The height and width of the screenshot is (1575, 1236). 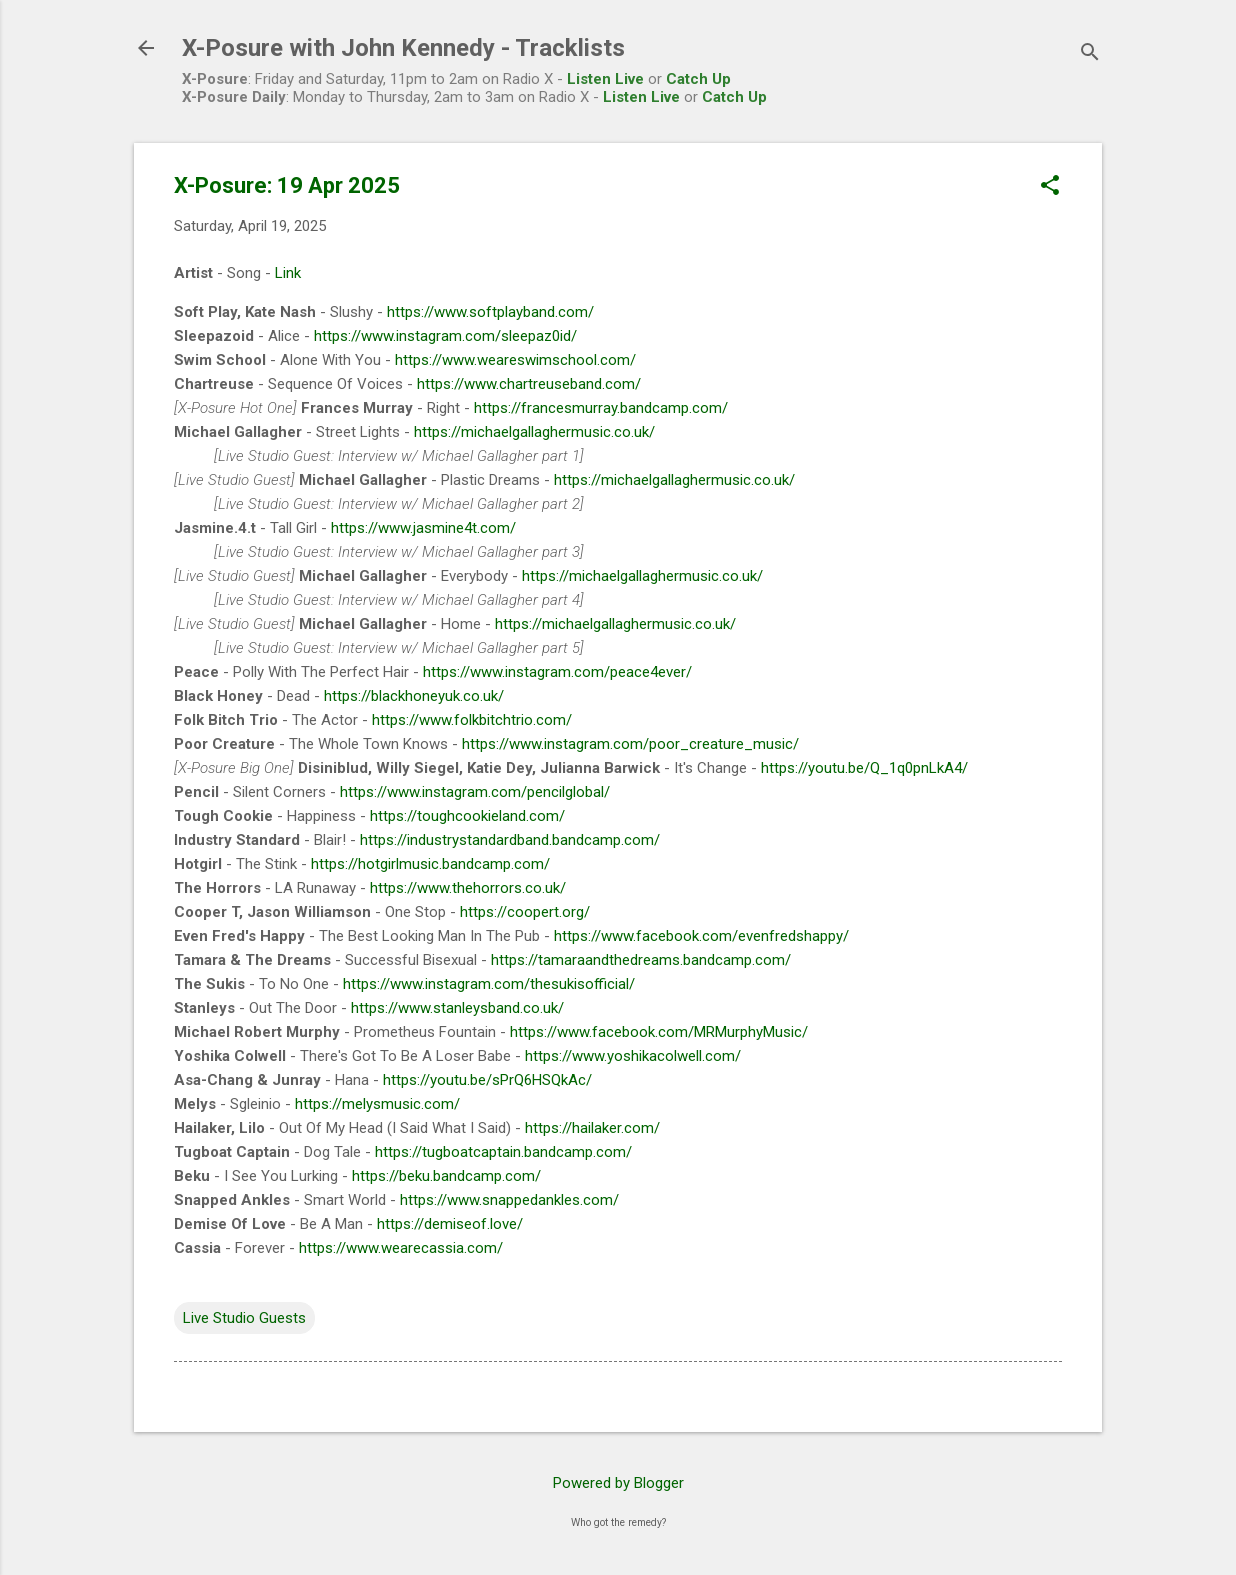 I want to click on https://www.softplayband.com/, so click(x=490, y=312).